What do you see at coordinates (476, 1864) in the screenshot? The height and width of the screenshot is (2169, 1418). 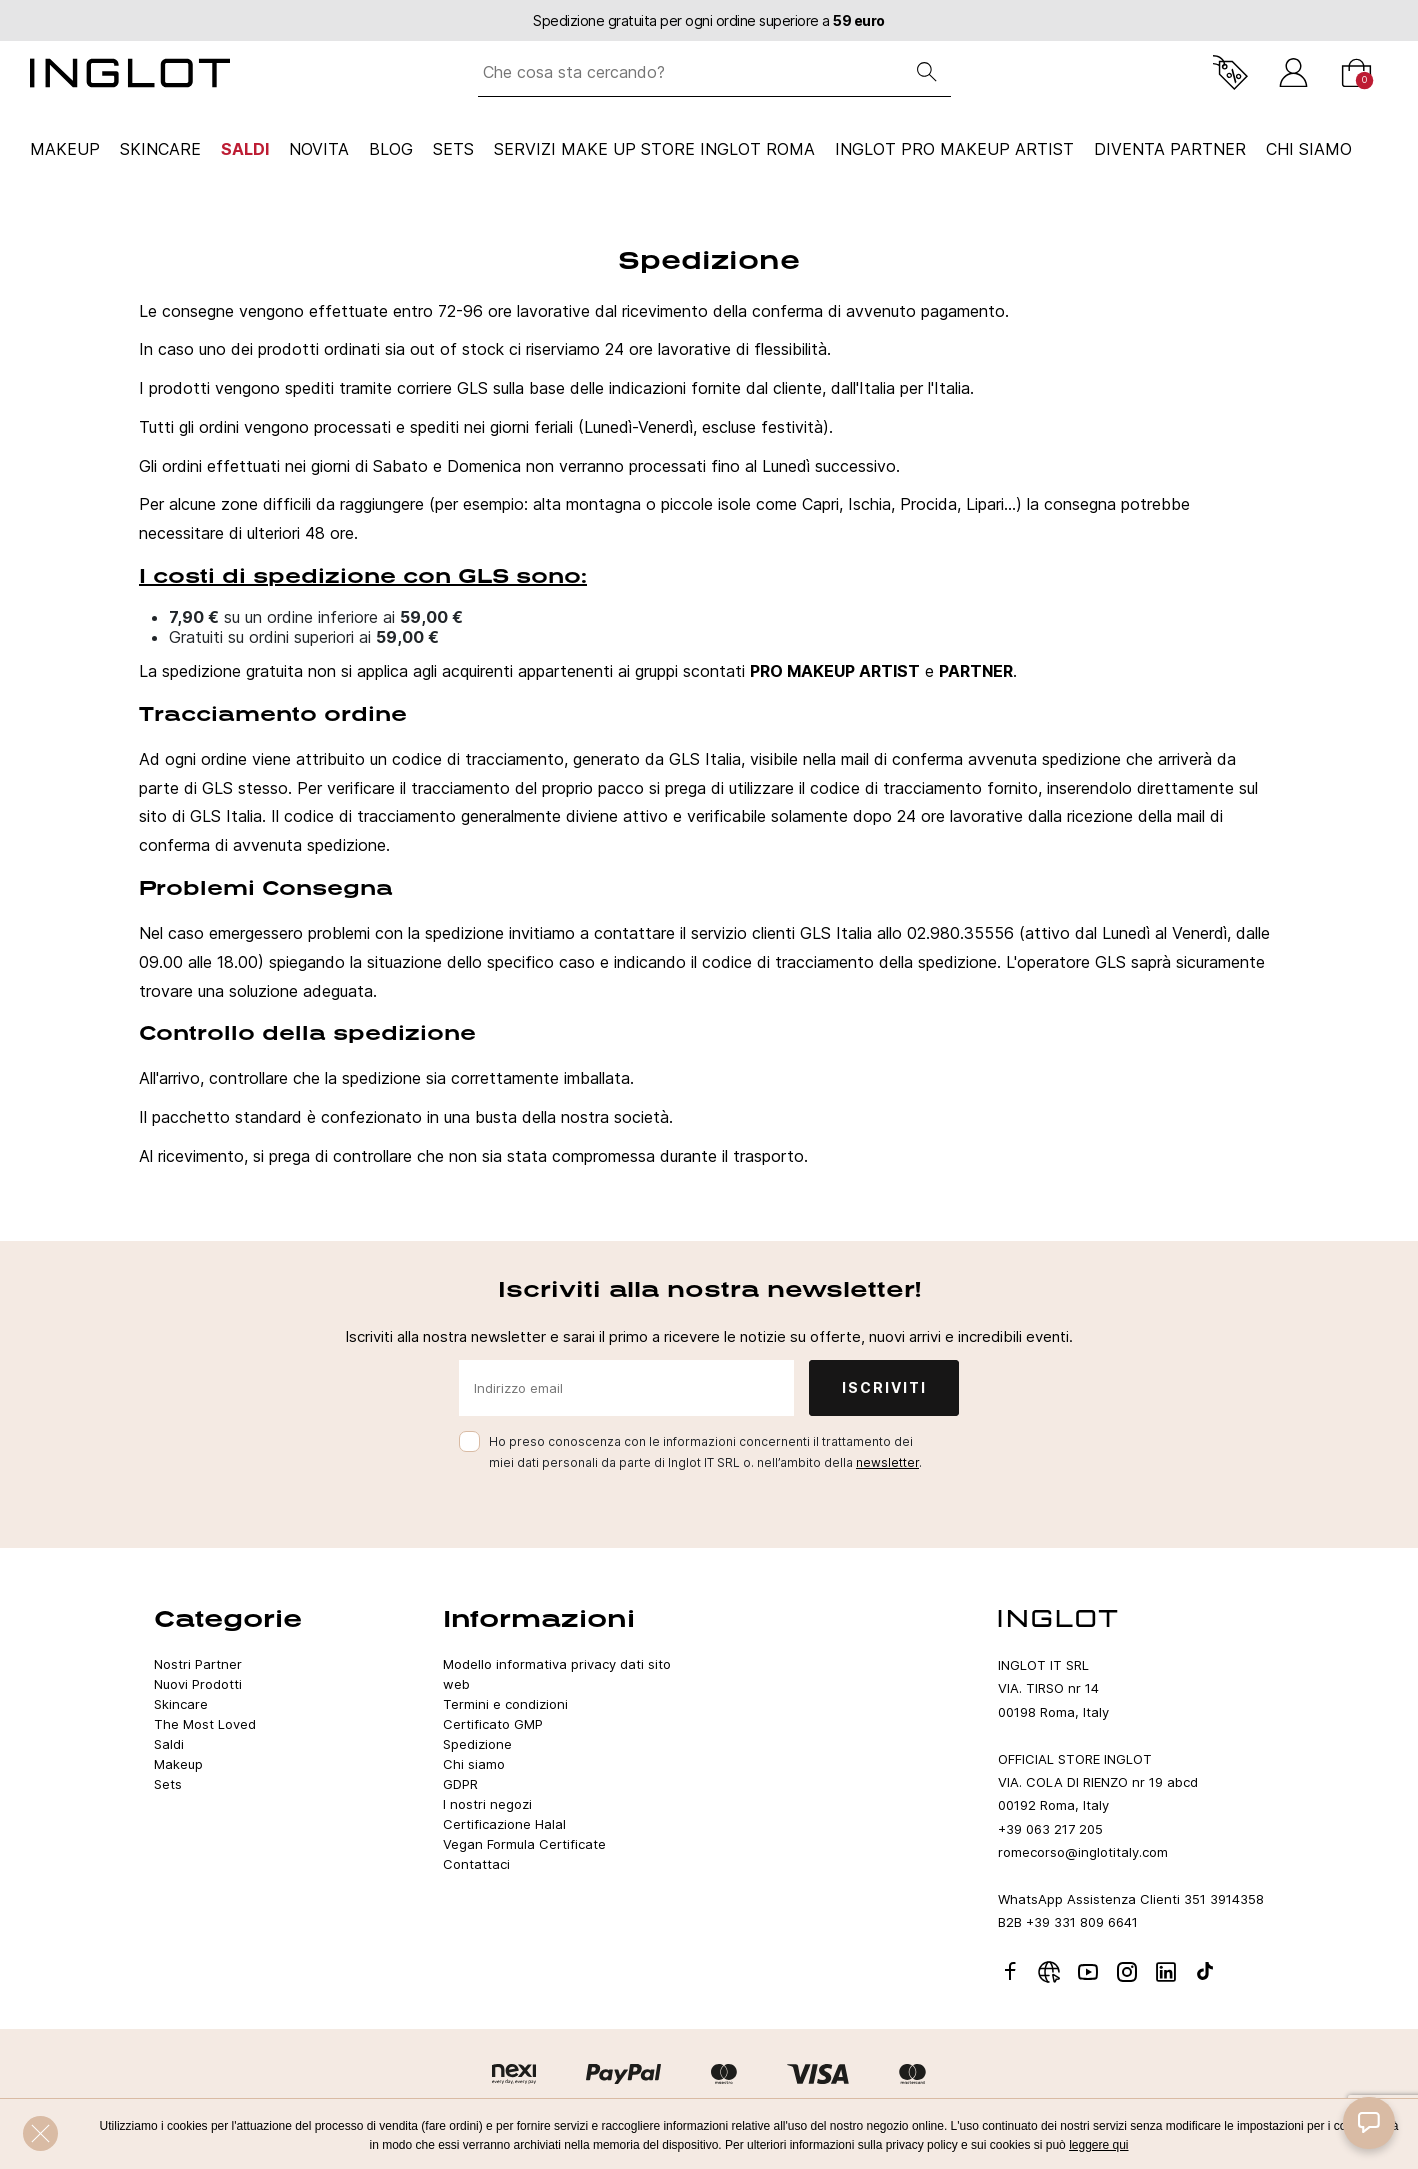 I see `Contattaci` at bounding box center [476, 1864].